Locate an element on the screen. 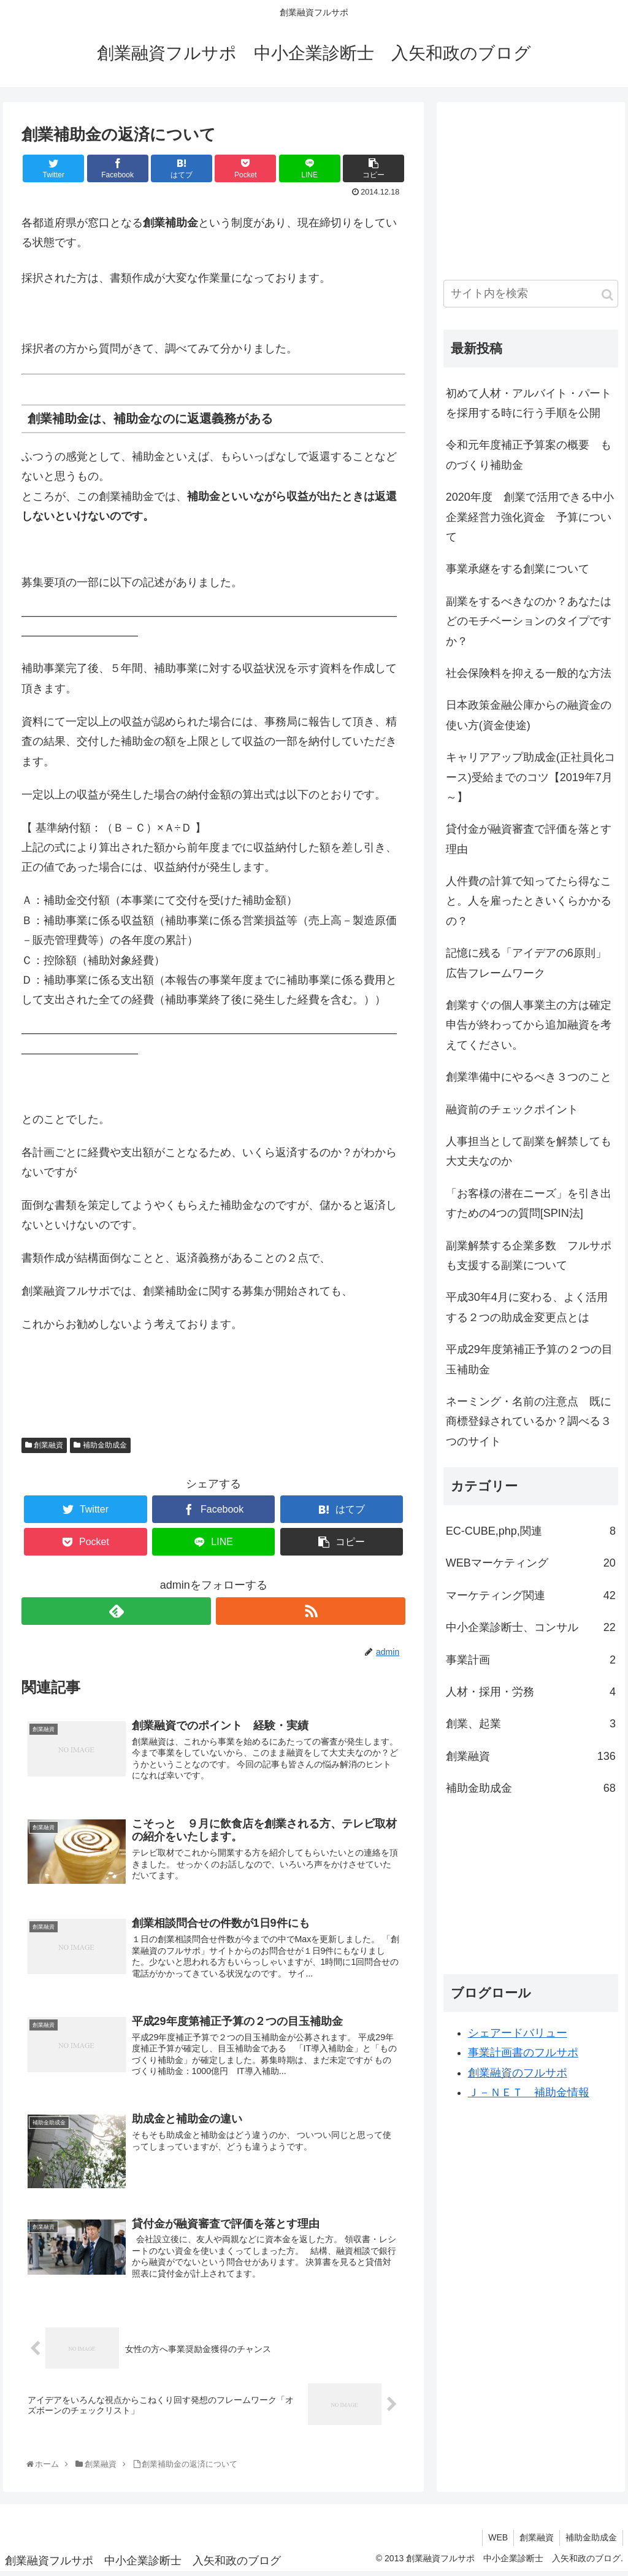  マーケティング関連 is located at coordinates (531, 1595).